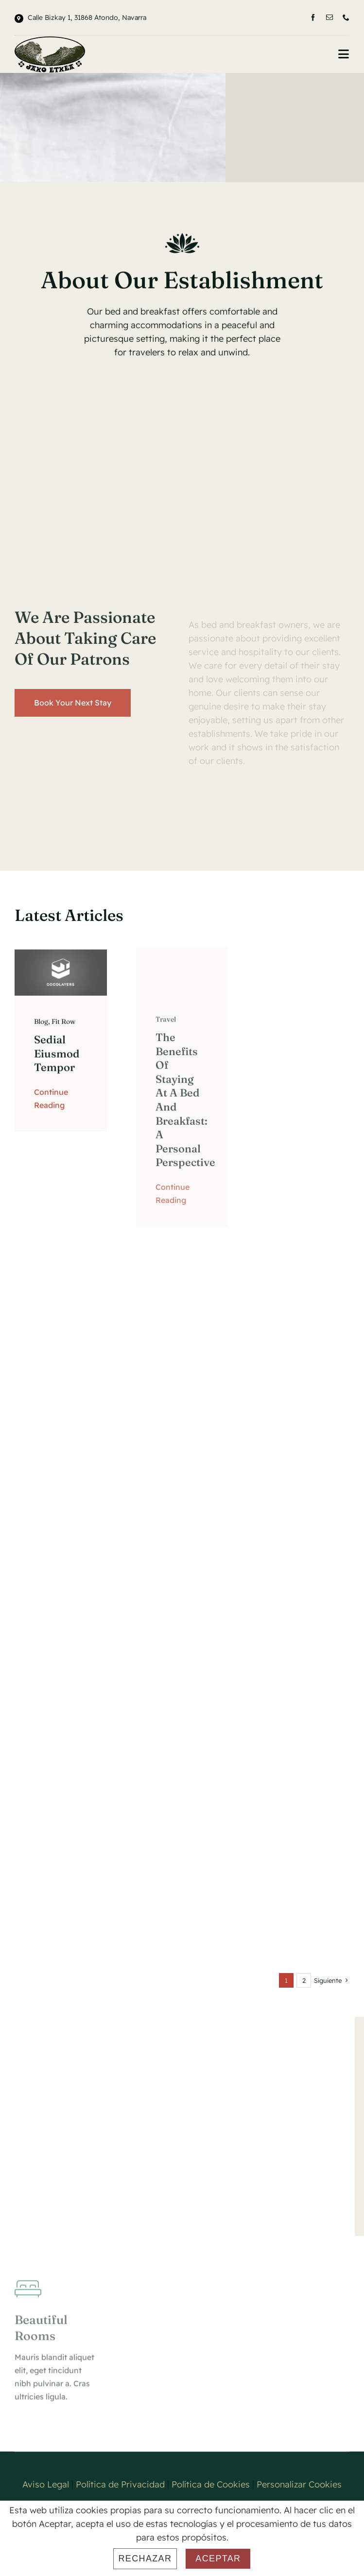 This screenshot has height=2576, width=364. Describe the element at coordinates (211, 2484) in the screenshot. I see `Política de Cookies` at that location.